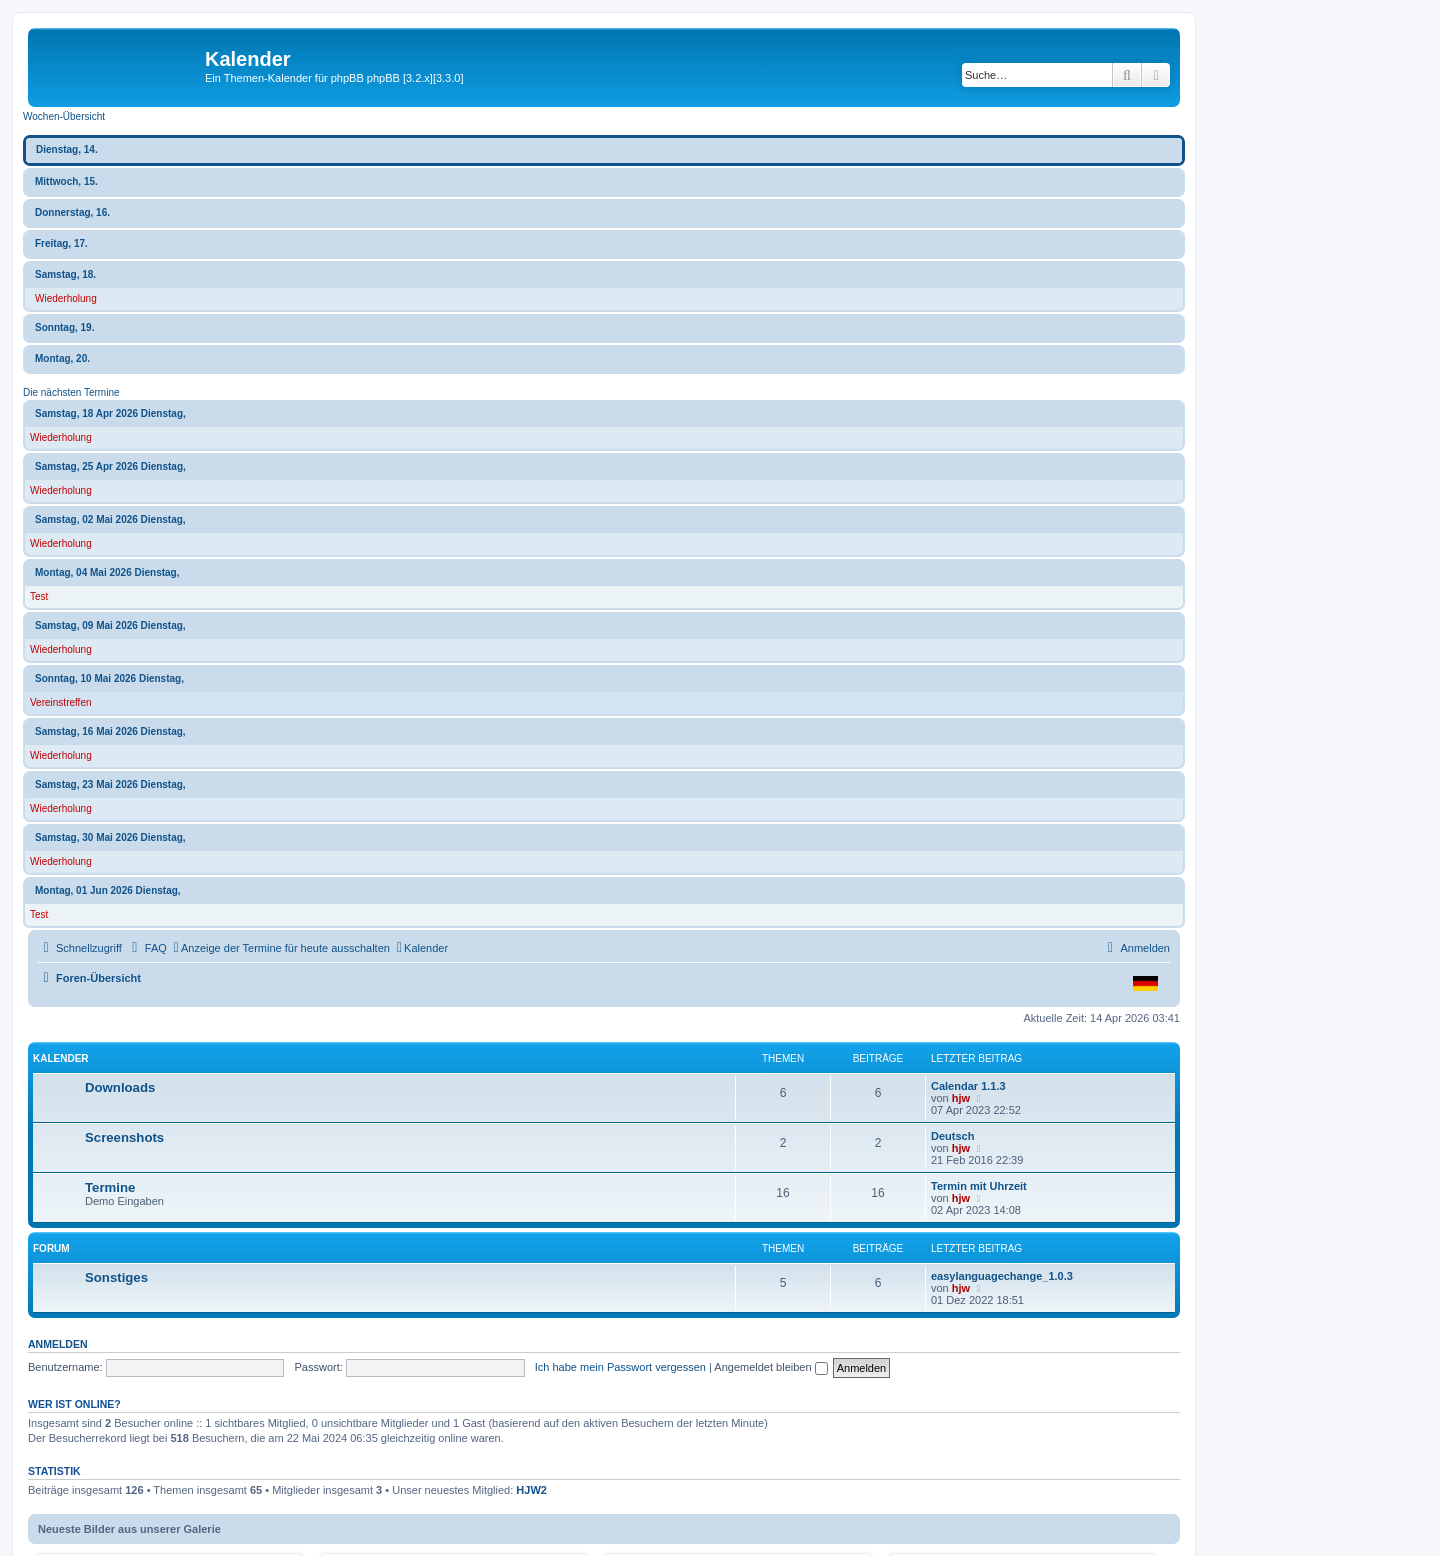 The height and width of the screenshot is (1556, 1440). What do you see at coordinates (58, 1344) in the screenshot?
I see `Anmelden` at bounding box center [58, 1344].